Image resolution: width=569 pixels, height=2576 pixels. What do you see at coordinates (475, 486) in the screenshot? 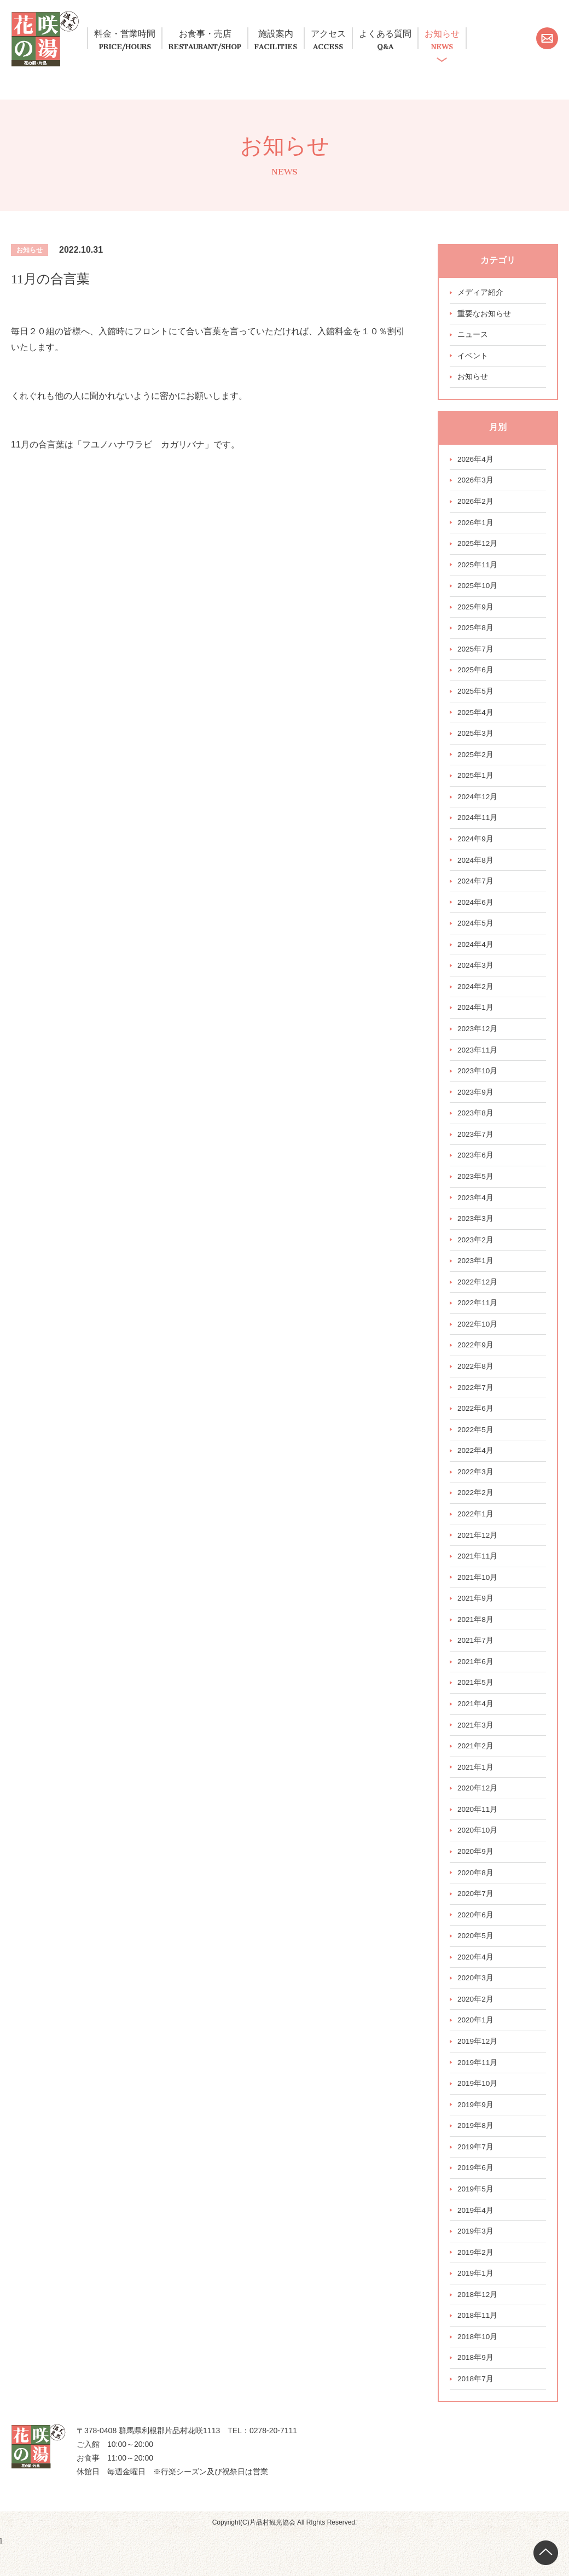
I see `2026年3月` at bounding box center [475, 486].